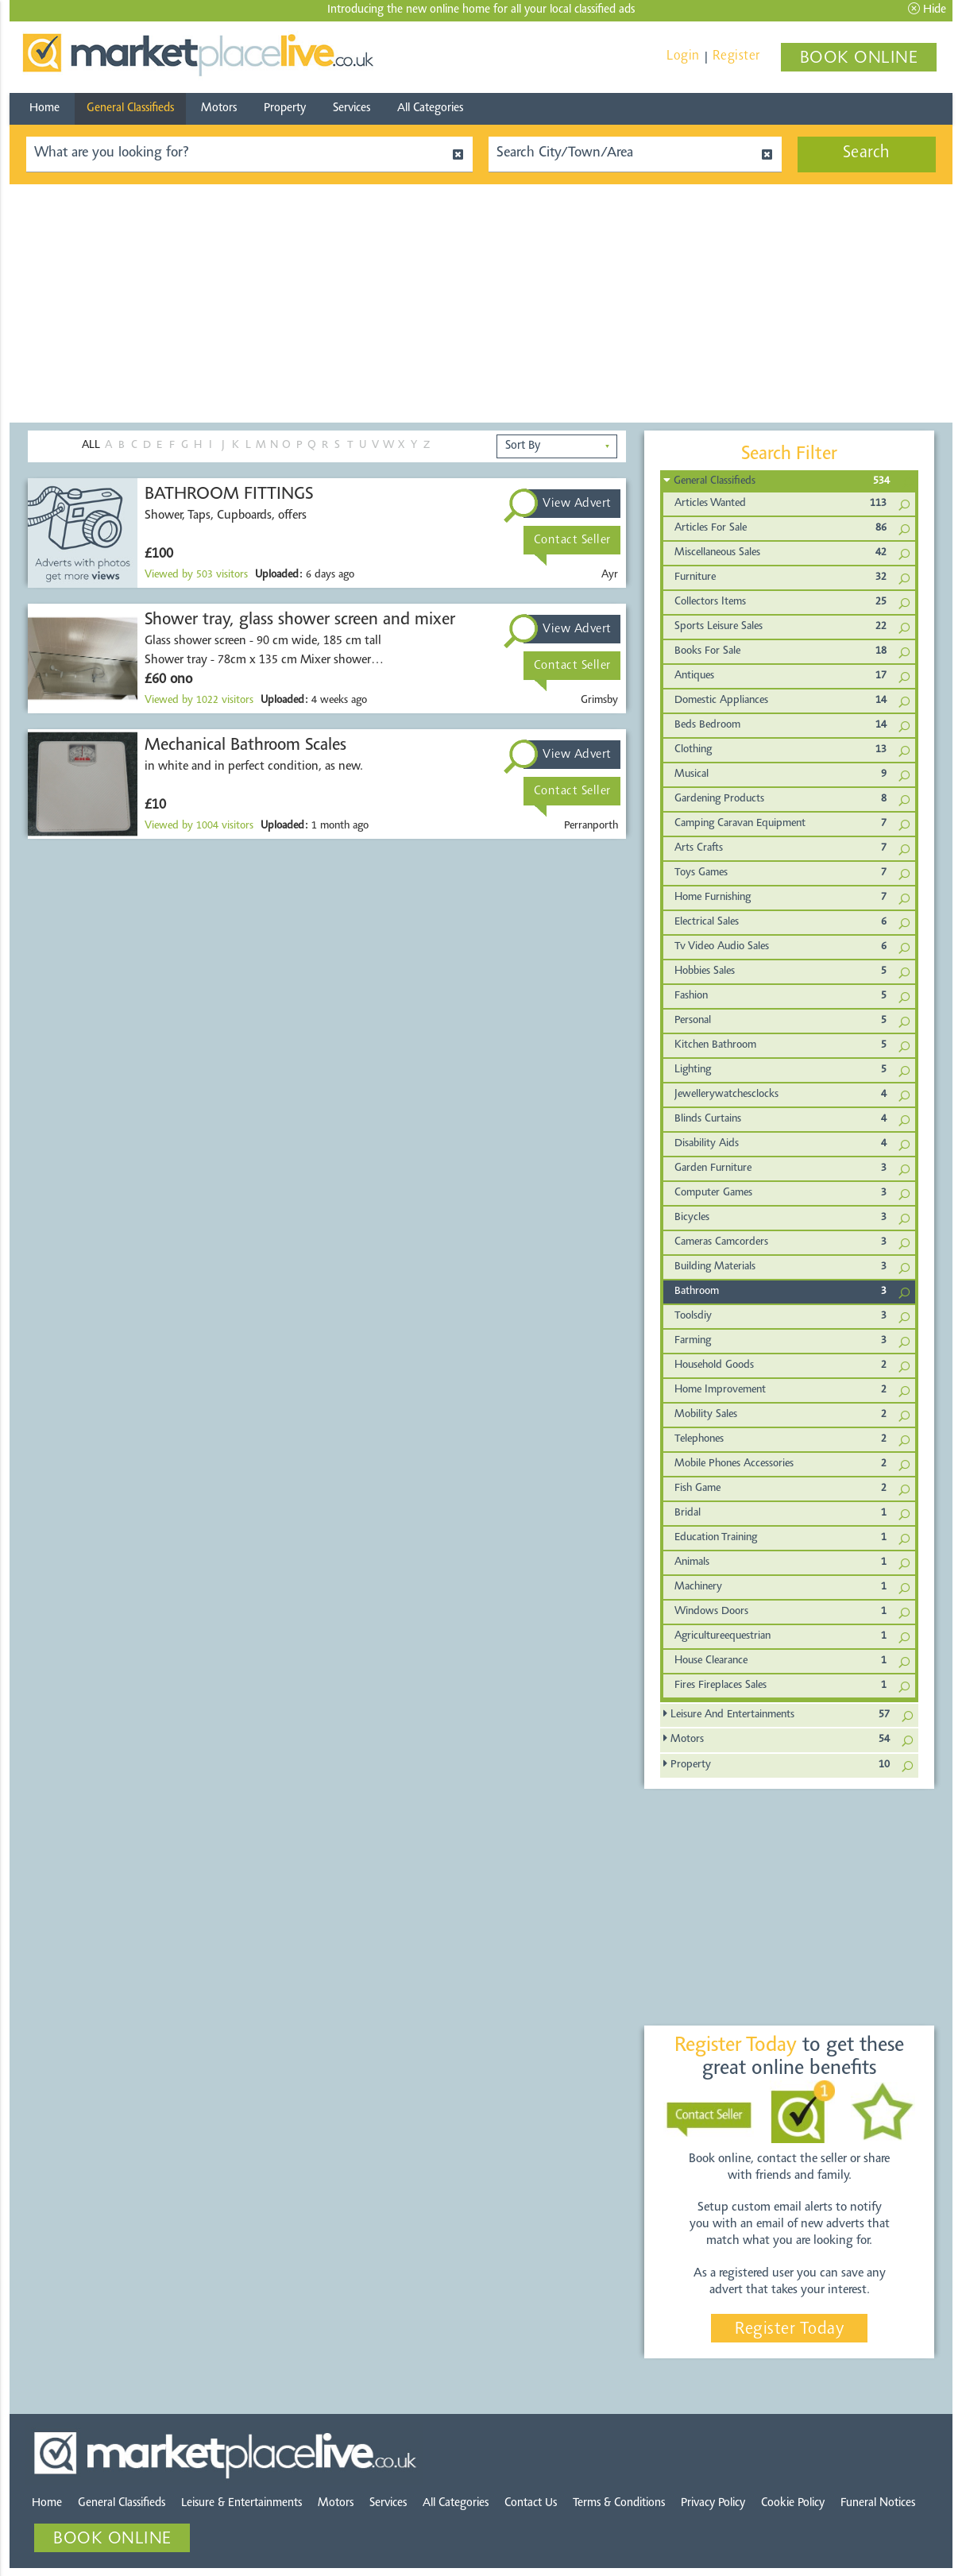  What do you see at coordinates (285, 108) in the screenshot?
I see `Property` at bounding box center [285, 108].